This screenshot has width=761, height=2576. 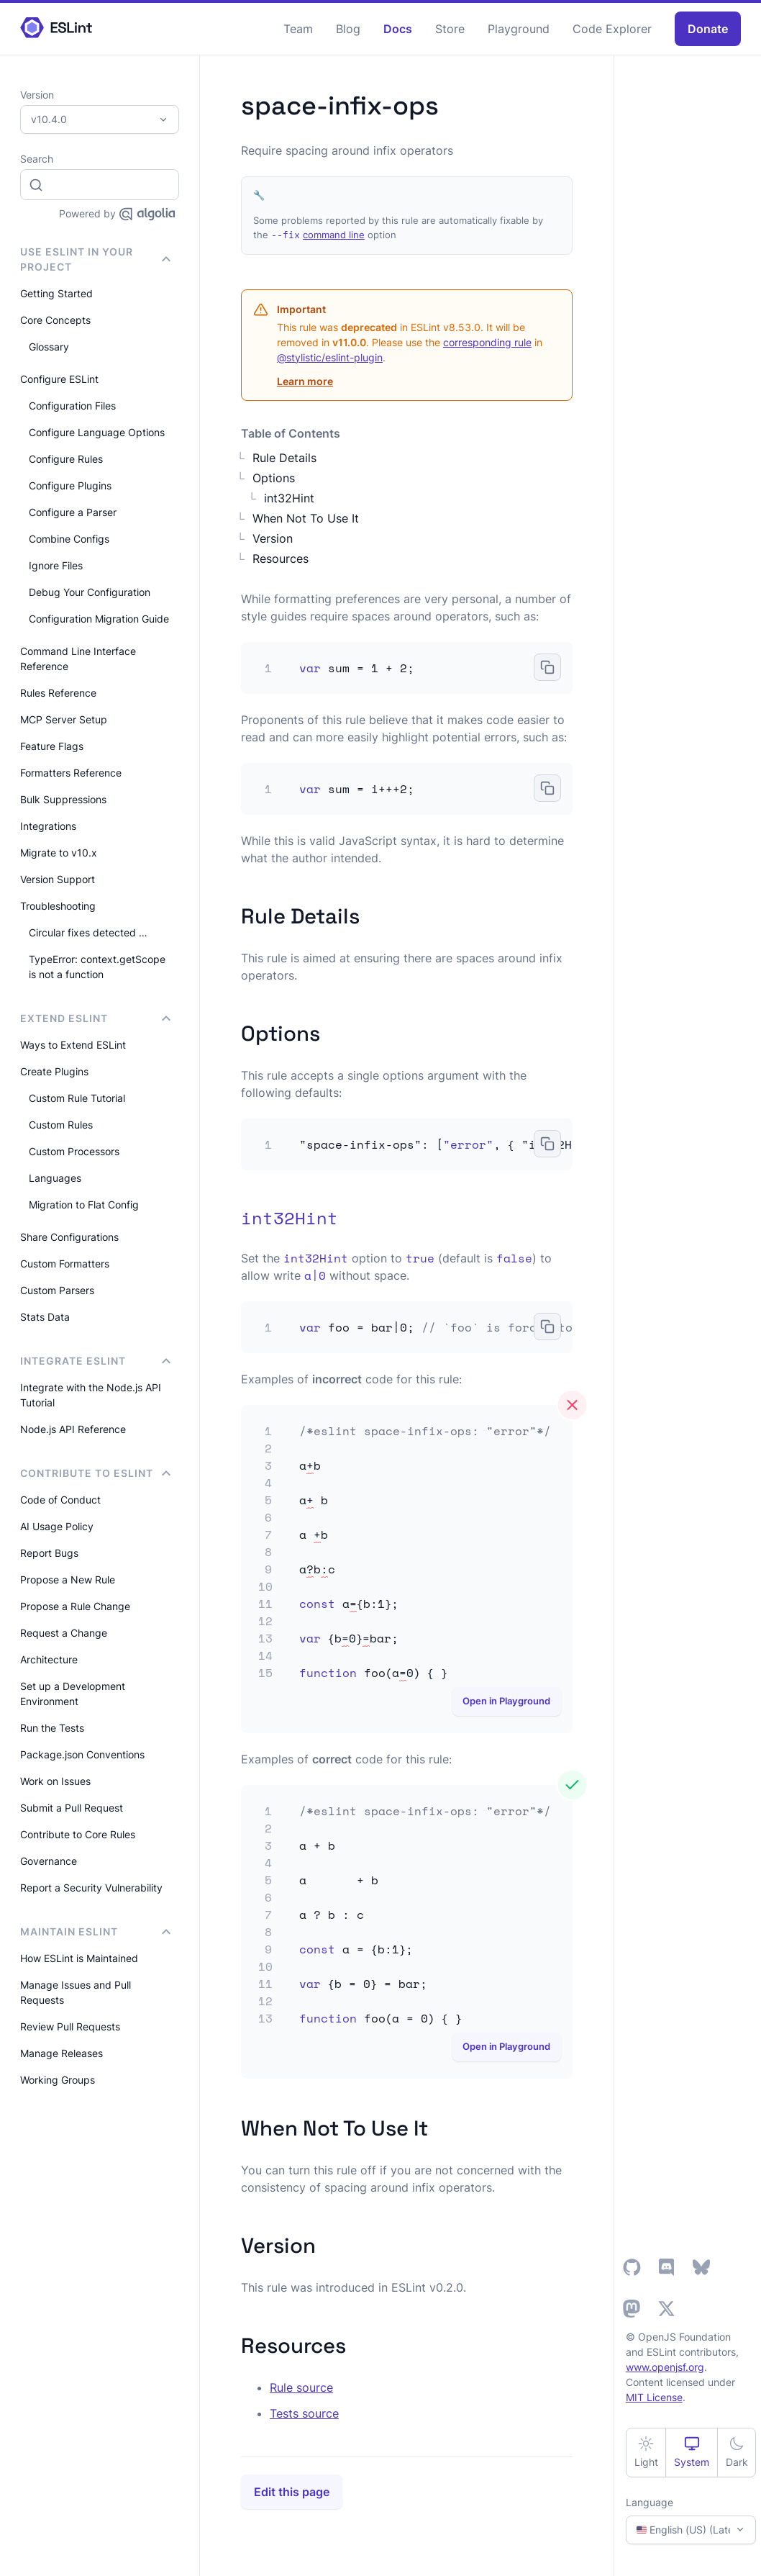 I want to click on command line, so click(x=334, y=234).